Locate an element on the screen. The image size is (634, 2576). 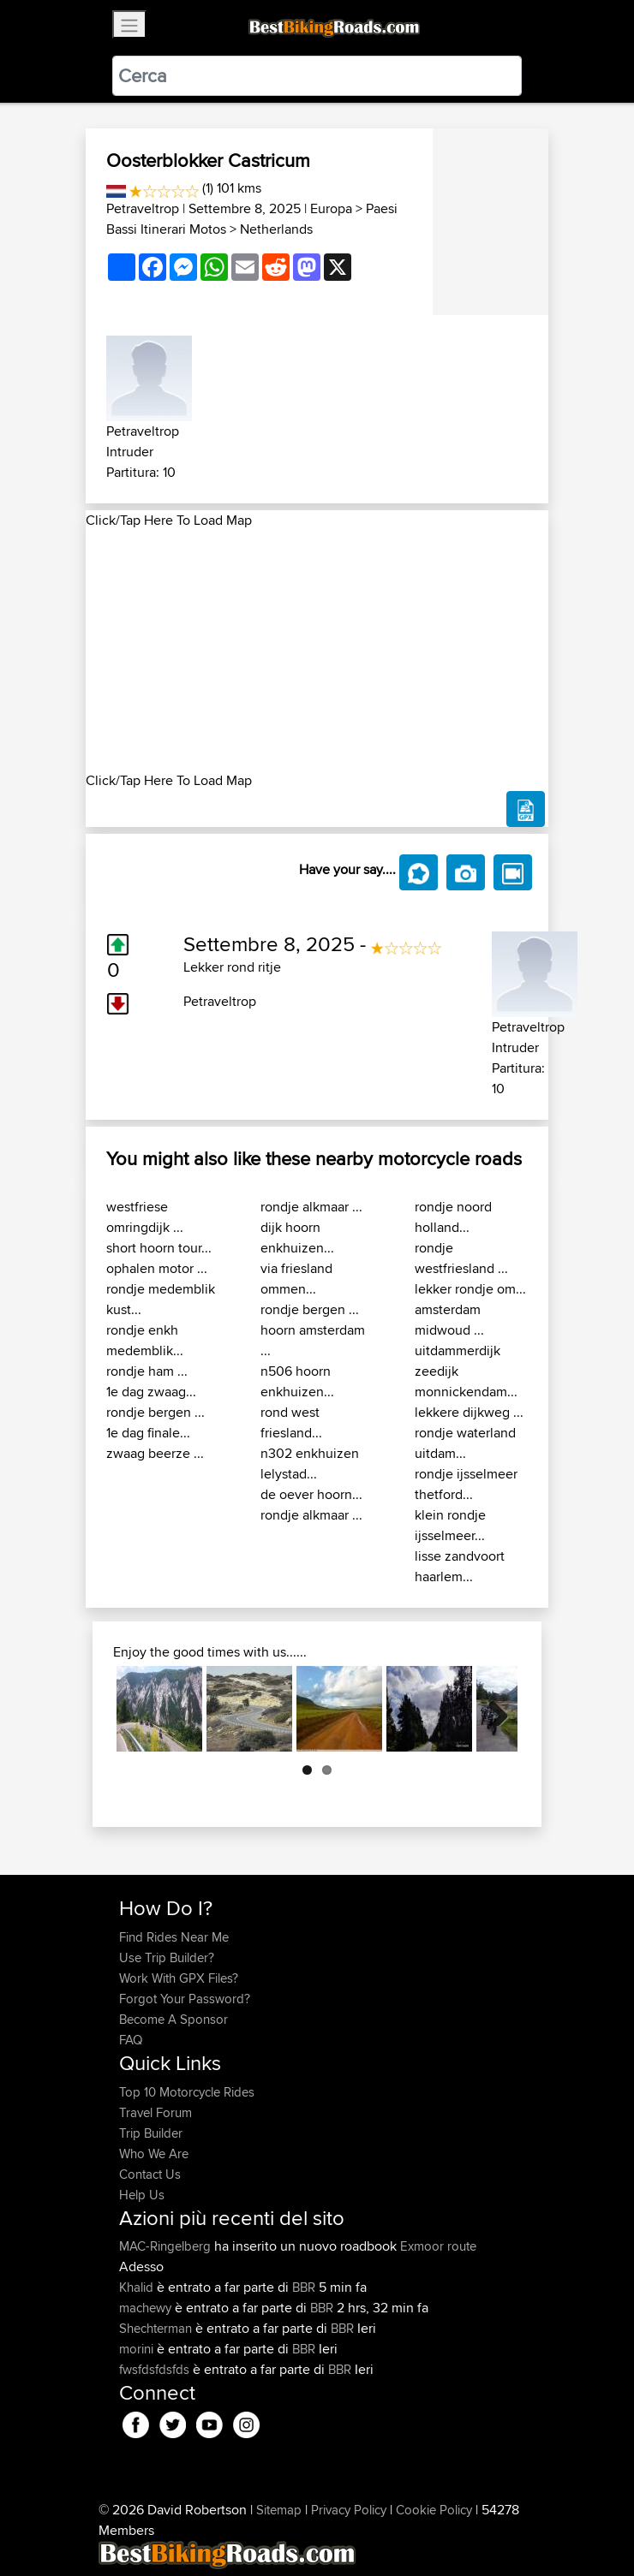
Find Rides Near Me is located at coordinates (174, 1937).